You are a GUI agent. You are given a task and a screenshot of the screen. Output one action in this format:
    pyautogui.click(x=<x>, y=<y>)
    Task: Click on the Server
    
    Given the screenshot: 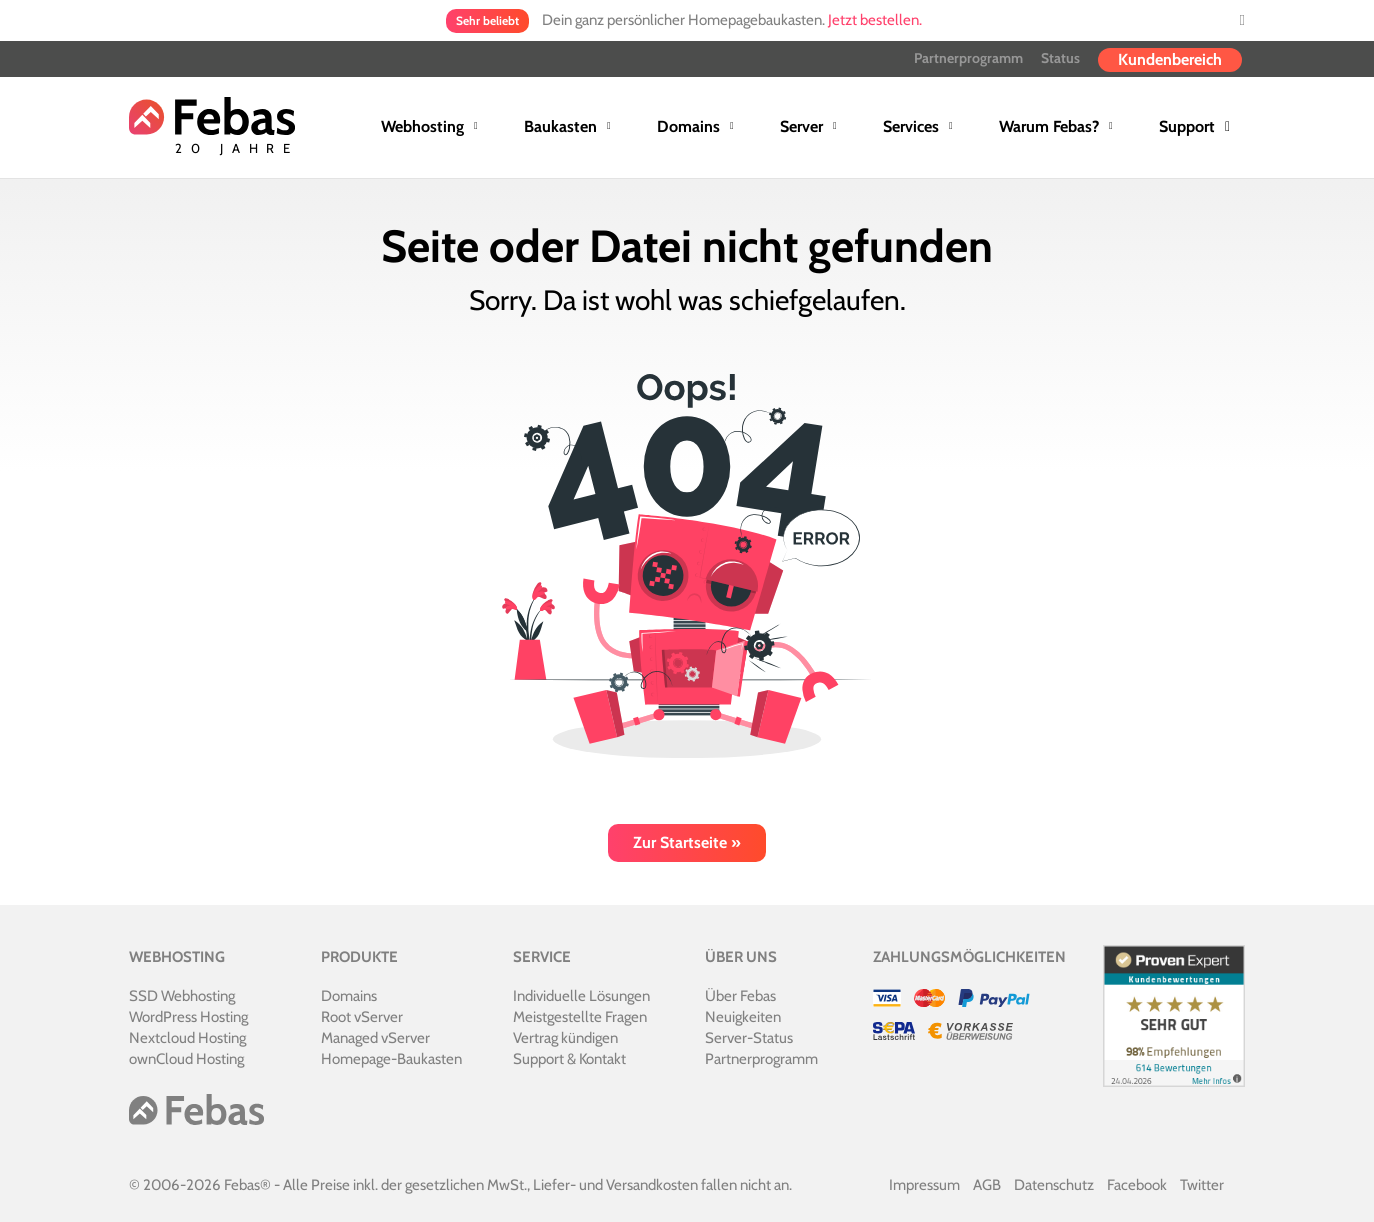 What is the action you would take?
    pyautogui.click(x=801, y=126)
    